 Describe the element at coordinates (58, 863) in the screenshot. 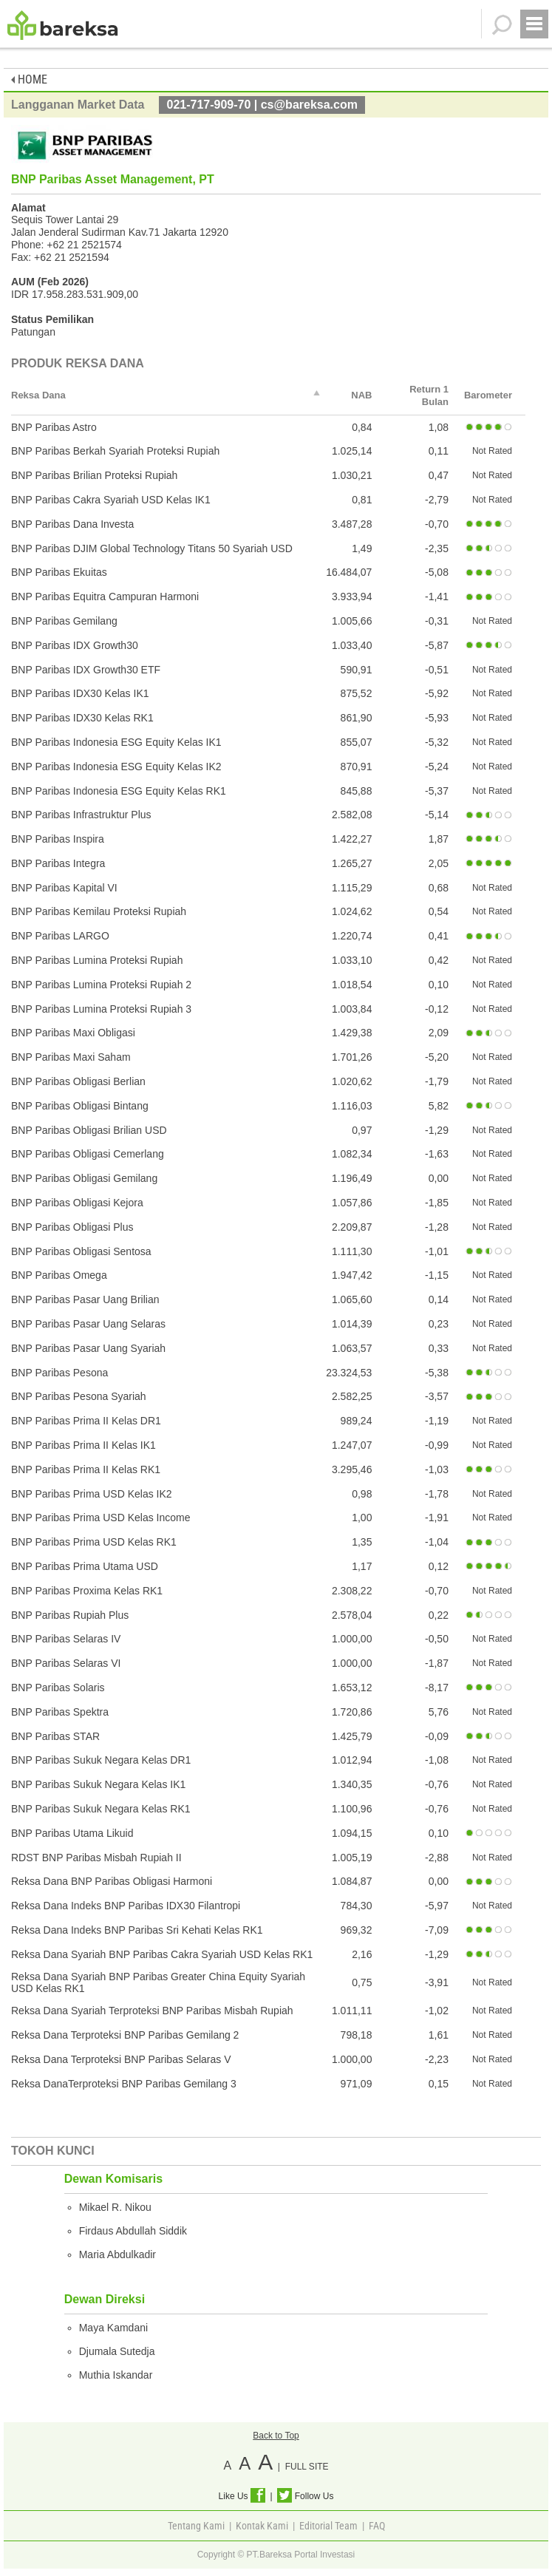

I see `BNP Paribas Integra` at that location.